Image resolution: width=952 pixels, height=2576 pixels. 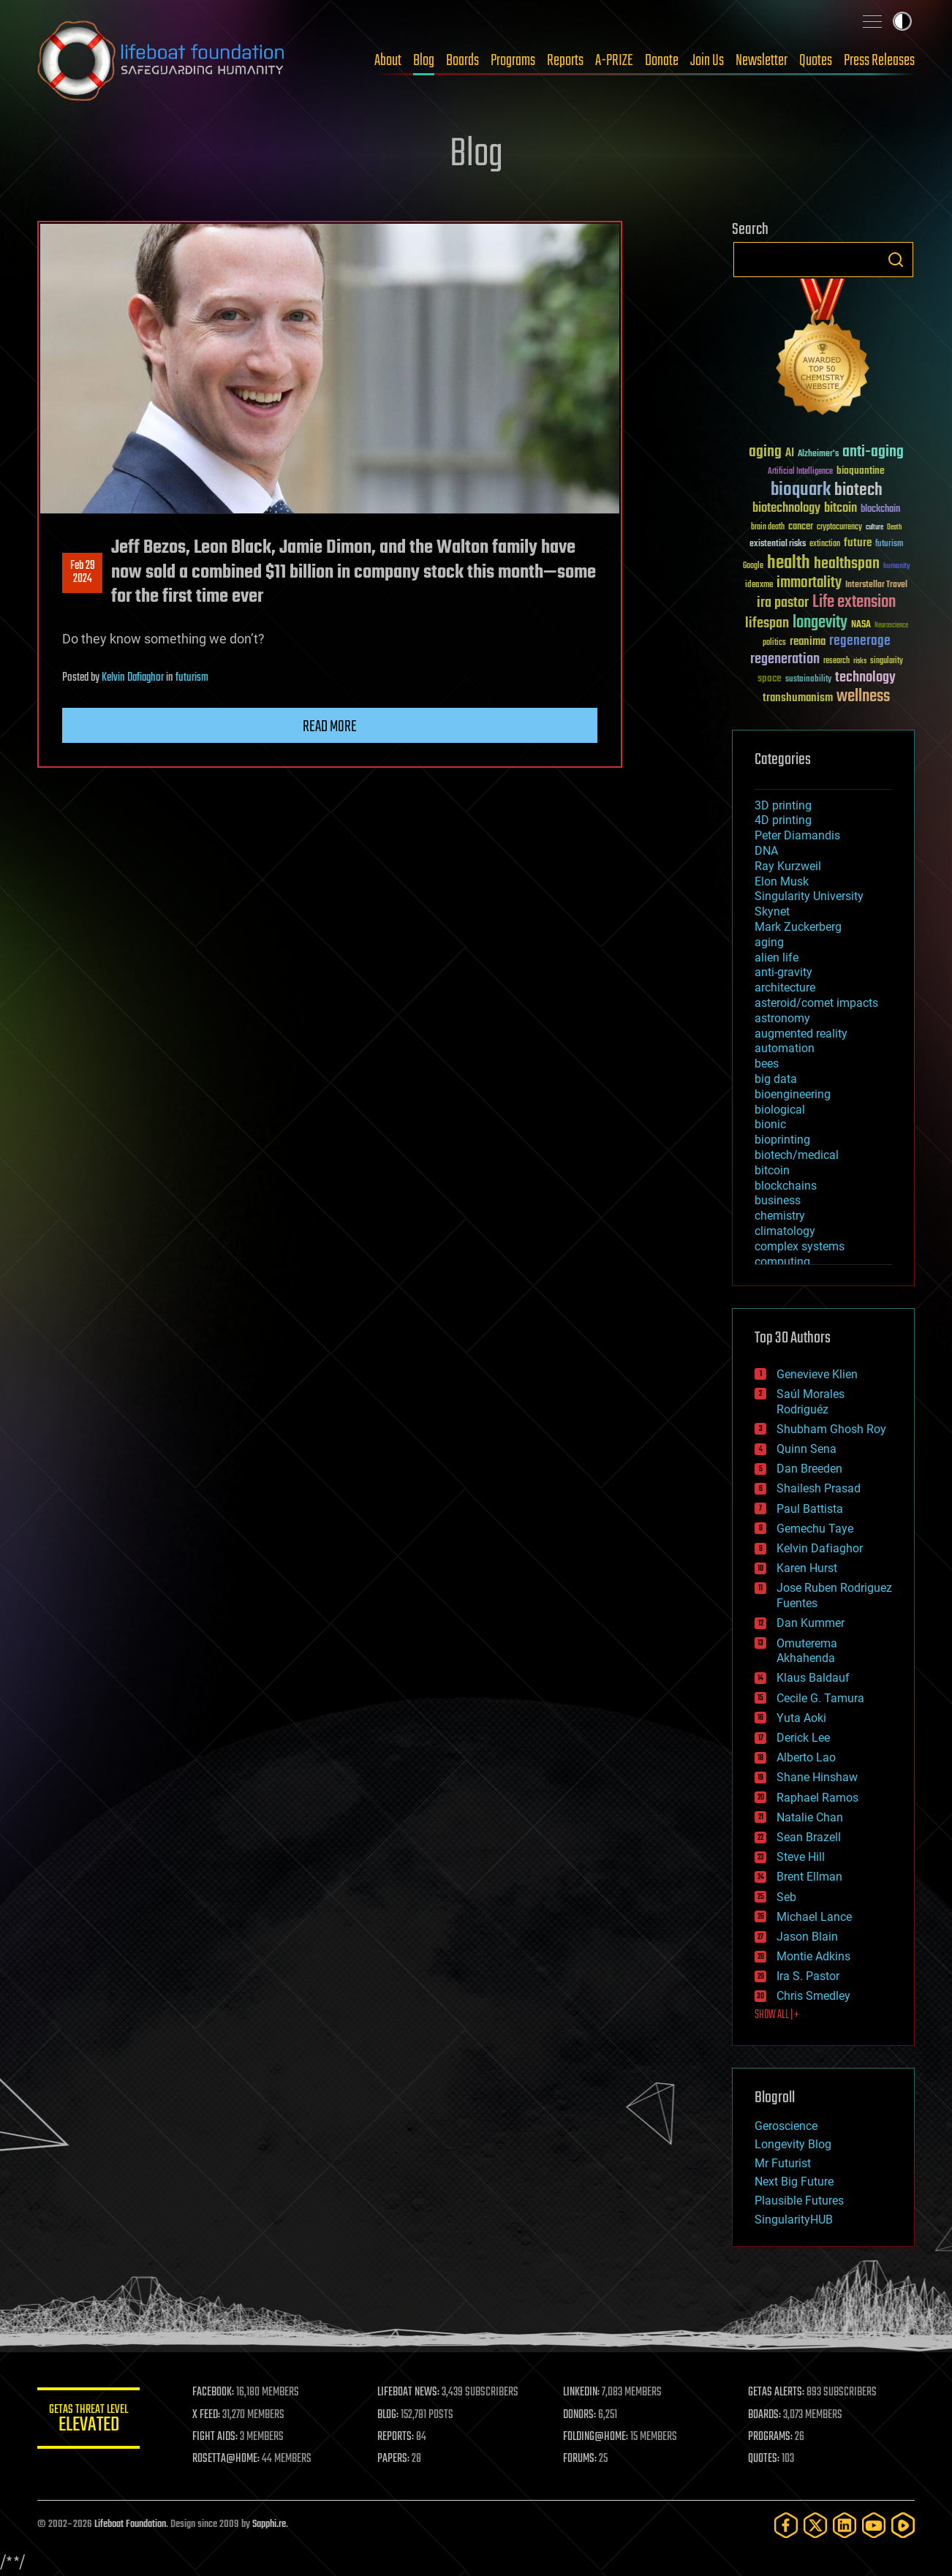 I want to click on BLOG:, so click(x=387, y=2415).